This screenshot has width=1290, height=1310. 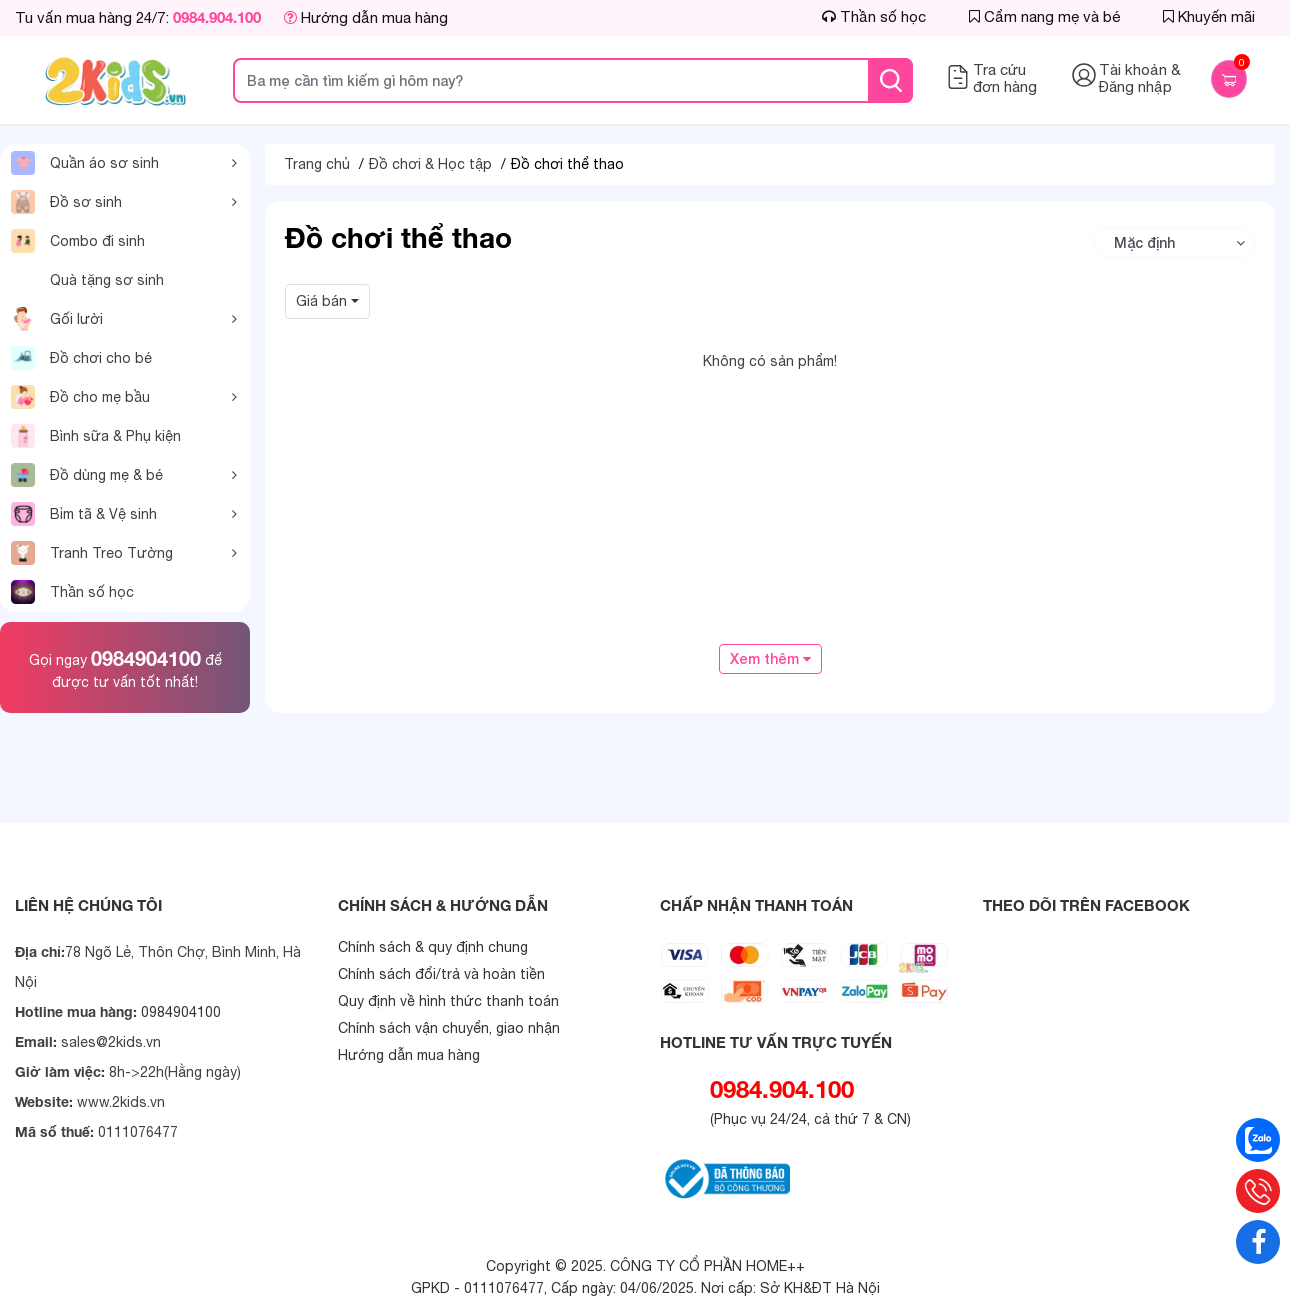 What do you see at coordinates (138, 17) in the screenshot?
I see `Tu vấn mua hàng 24/7:` at bounding box center [138, 17].